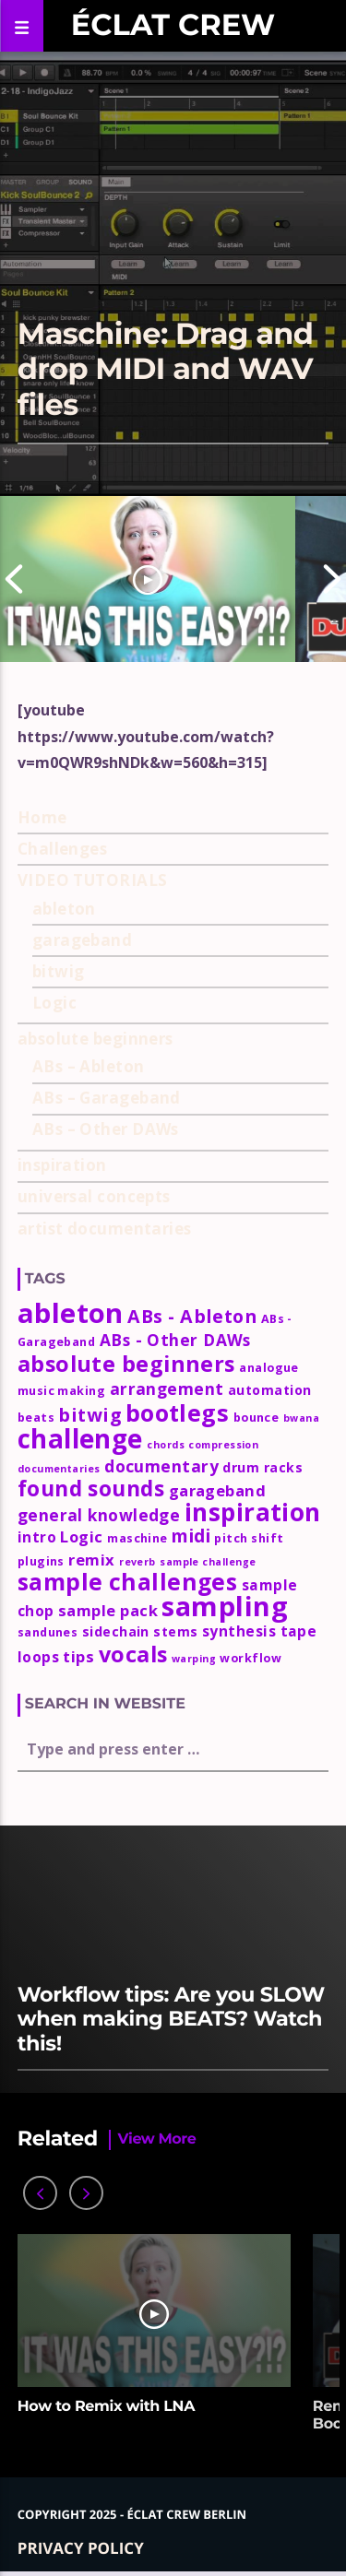  What do you see at coordinates (88, 1066) in the screenshot?
I see `ABs – Ableton` at bounding box center [88, 1066].